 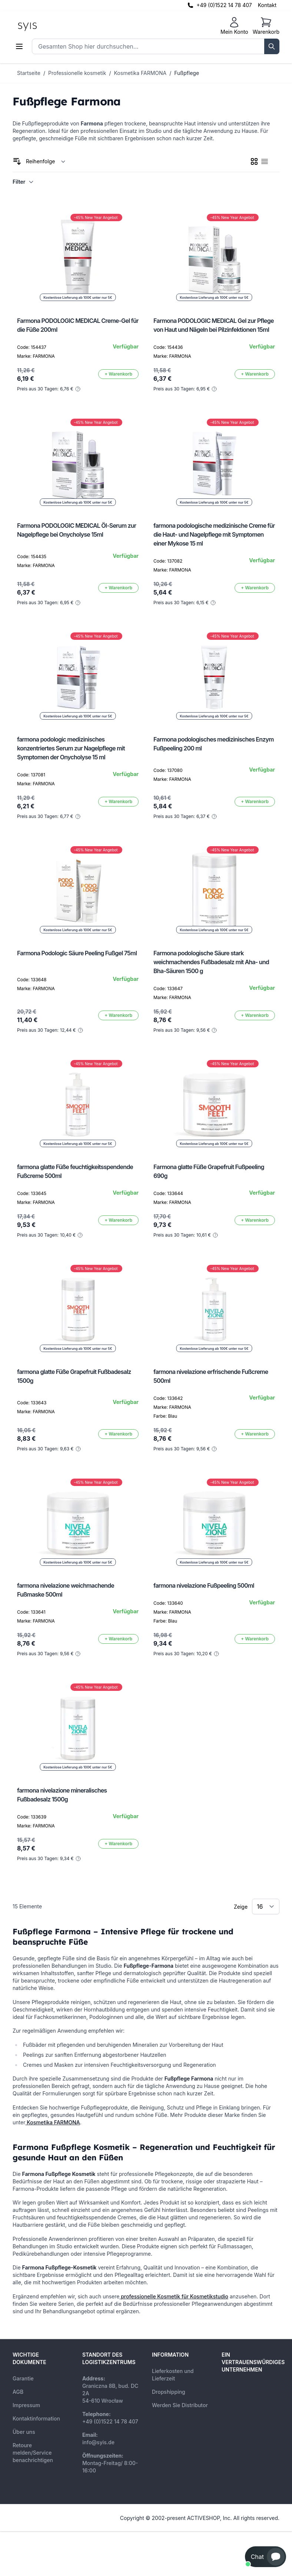 What do you see at coordinates (186, 73) in the screenshot?
I see `Fußpflege` at bounding box center [186, 73].